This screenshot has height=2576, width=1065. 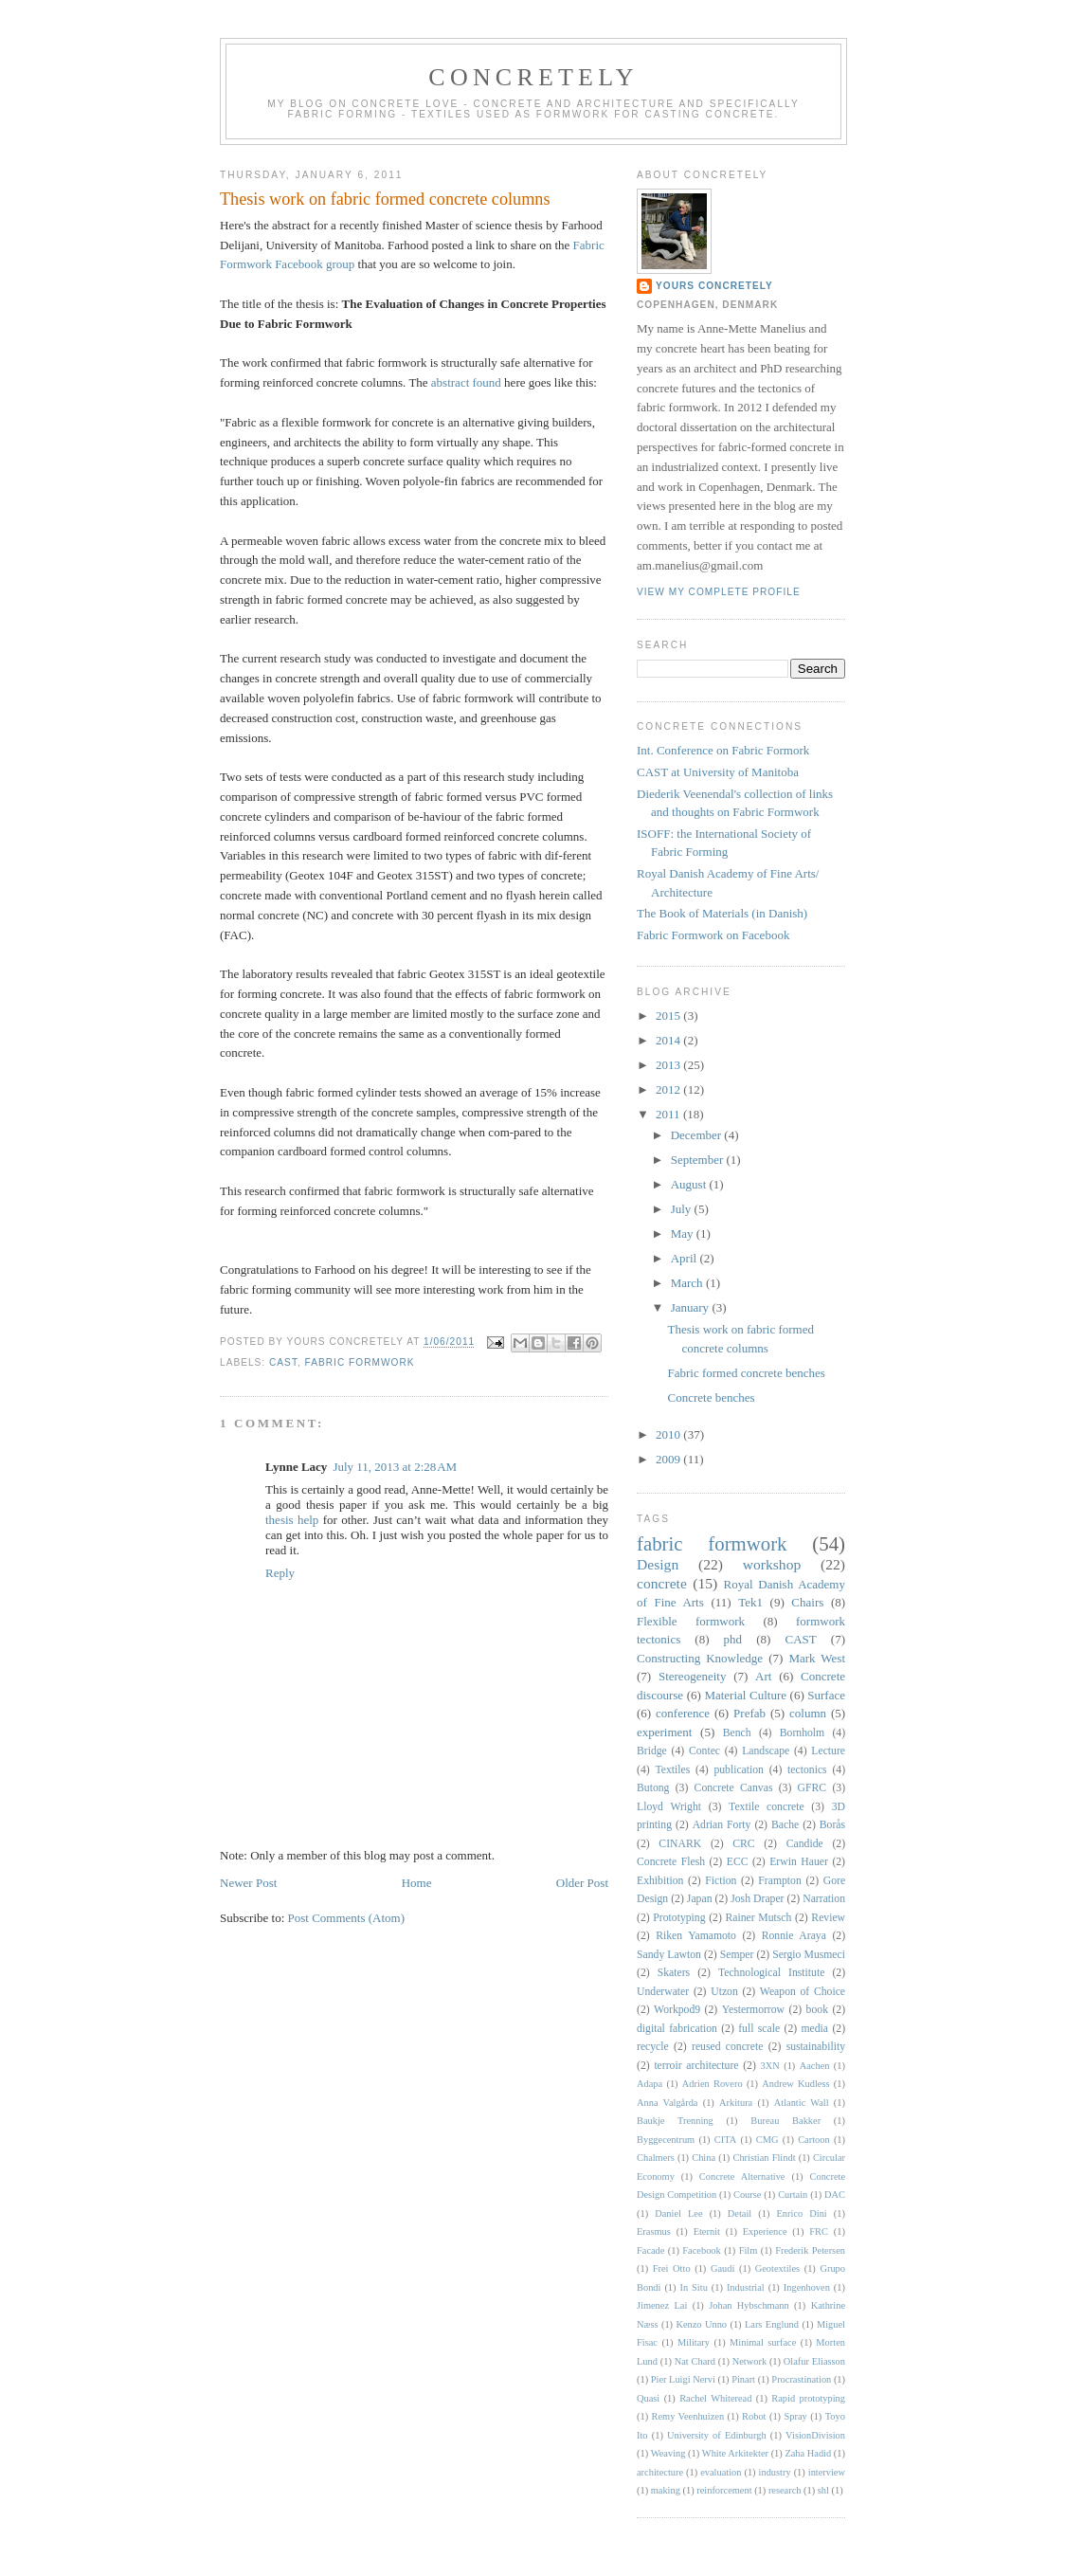 What do you see at coordinates (683, 1209) in the screenshot?
I see `July` at bounding box center [683, 1209].